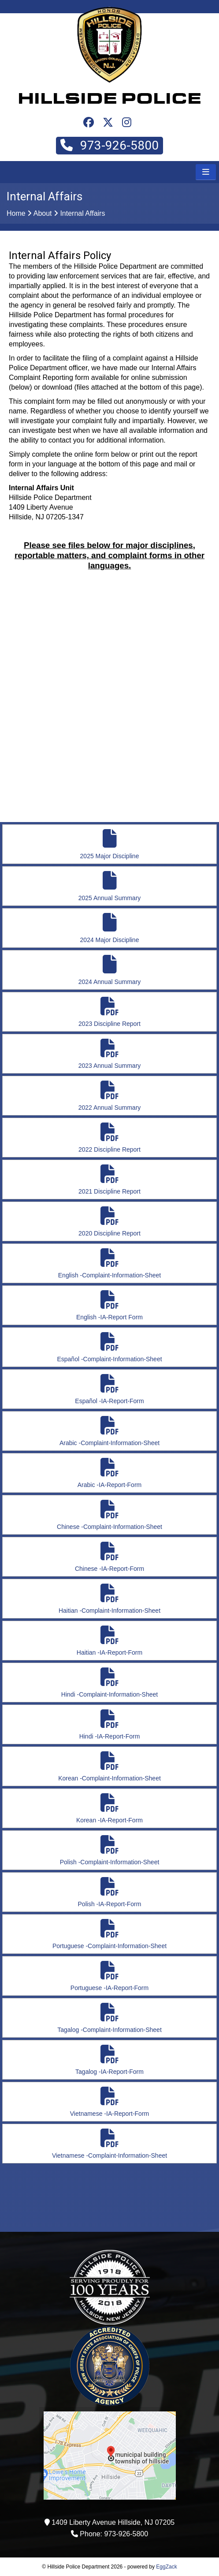  What do you see at coordinates (109, 1892) in the screenshot?
I see `Polish -IA-Report-Form` at bounding box center [109, 1892].